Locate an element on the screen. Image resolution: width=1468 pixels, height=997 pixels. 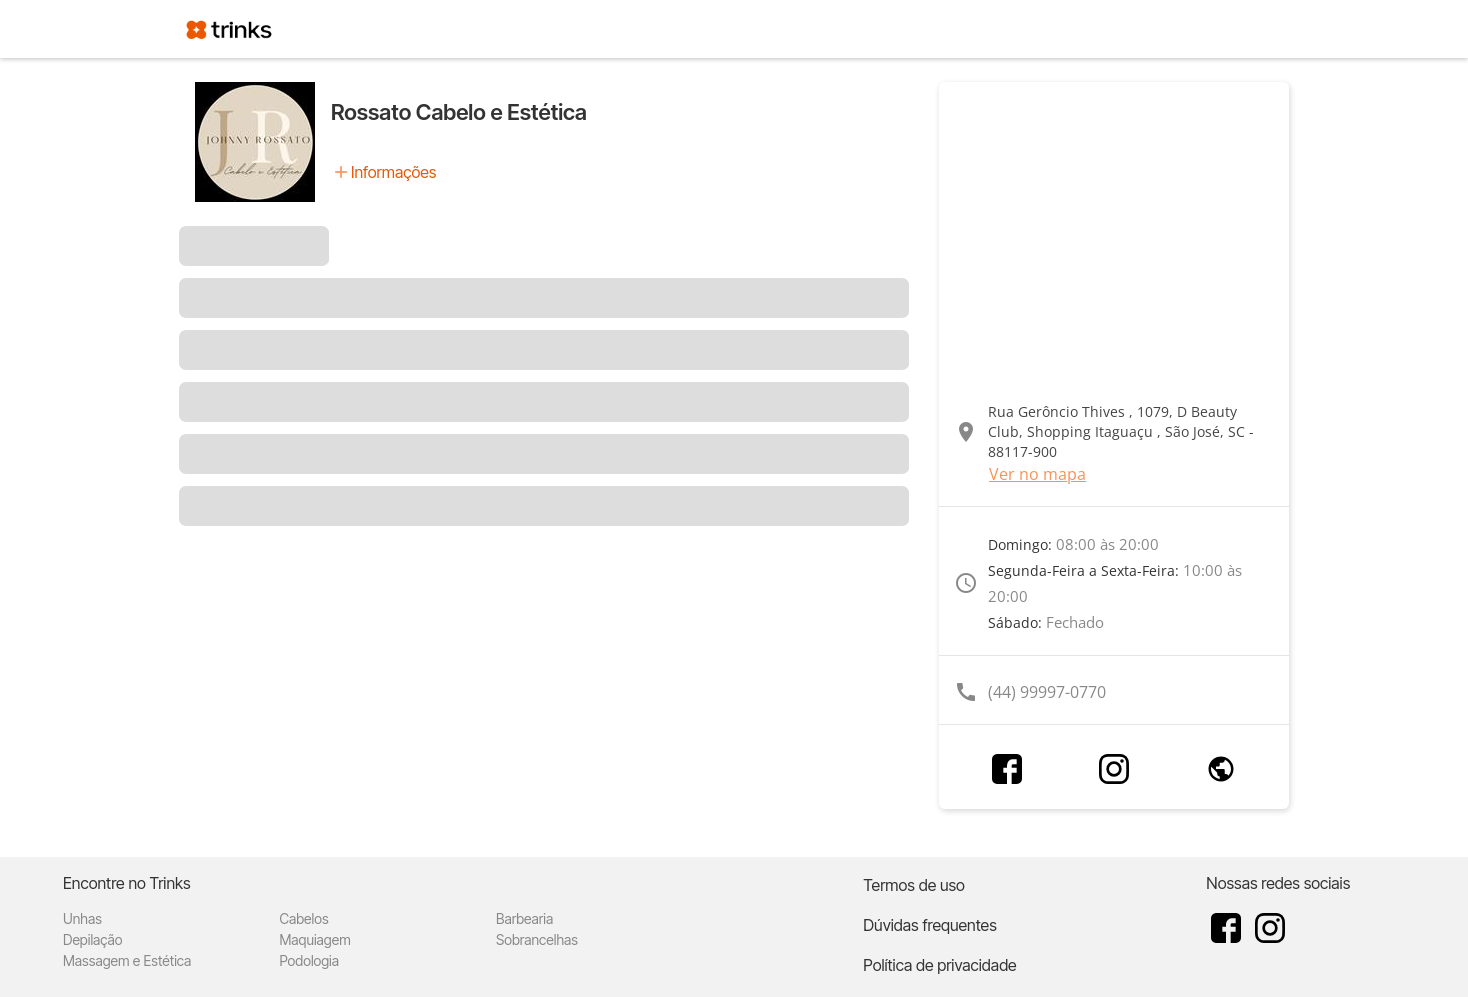
Maquiagem is located at coordinates (314, 939).